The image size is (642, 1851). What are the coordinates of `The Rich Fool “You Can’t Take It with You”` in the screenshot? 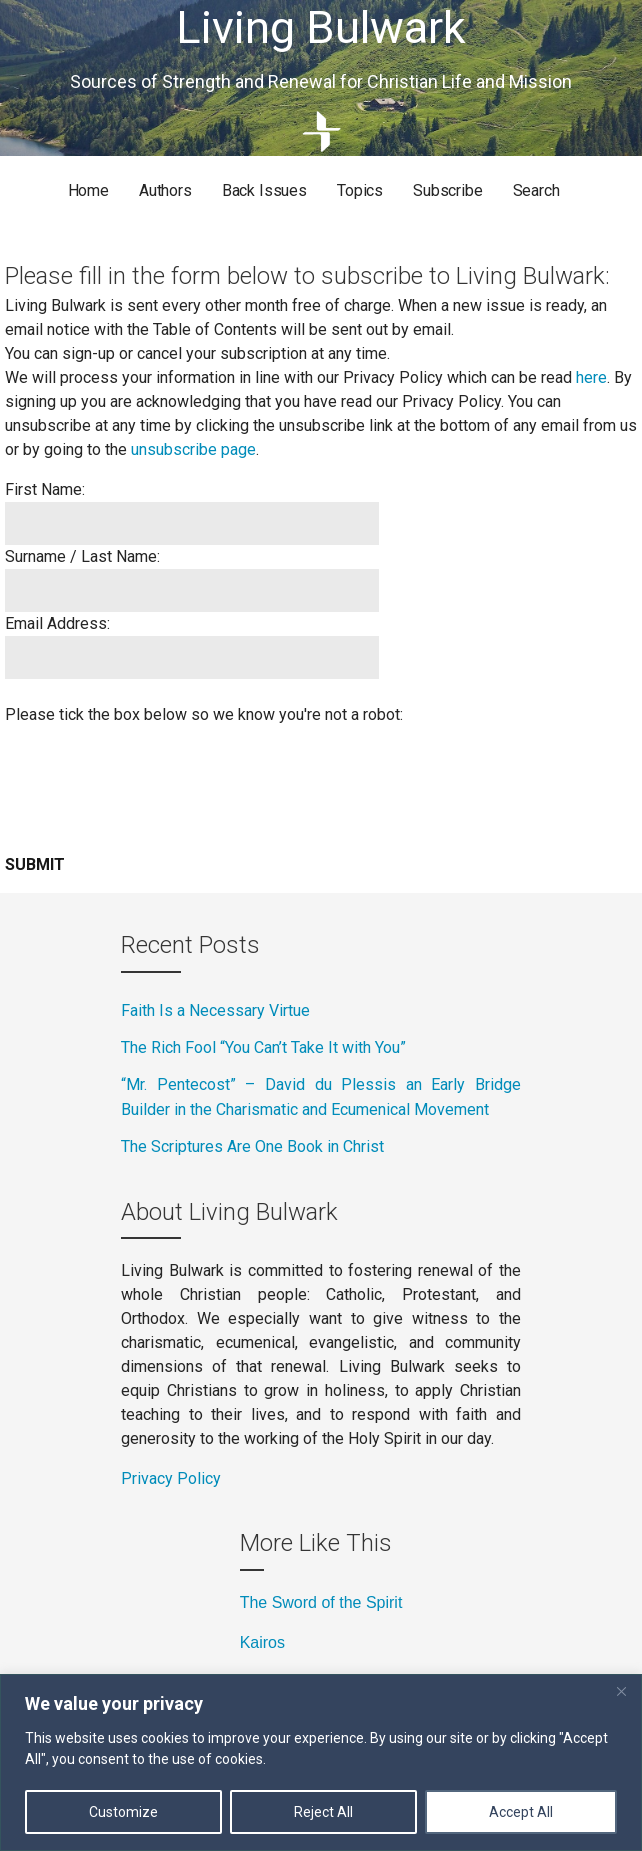 It's located at (263, 1047).